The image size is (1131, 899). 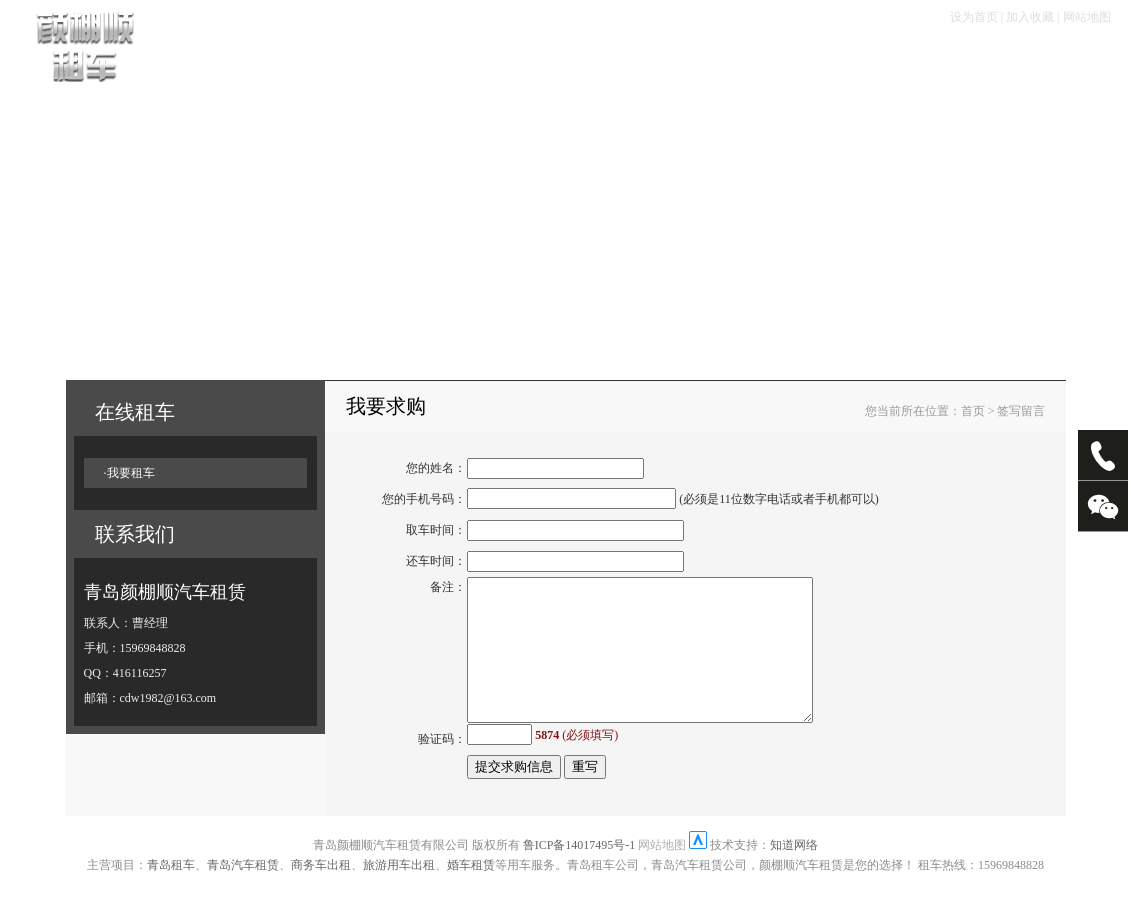 What do you see at coordinates (794, 859) in the screenshot?
I see `知道网络` at bounding box center [794, 859].